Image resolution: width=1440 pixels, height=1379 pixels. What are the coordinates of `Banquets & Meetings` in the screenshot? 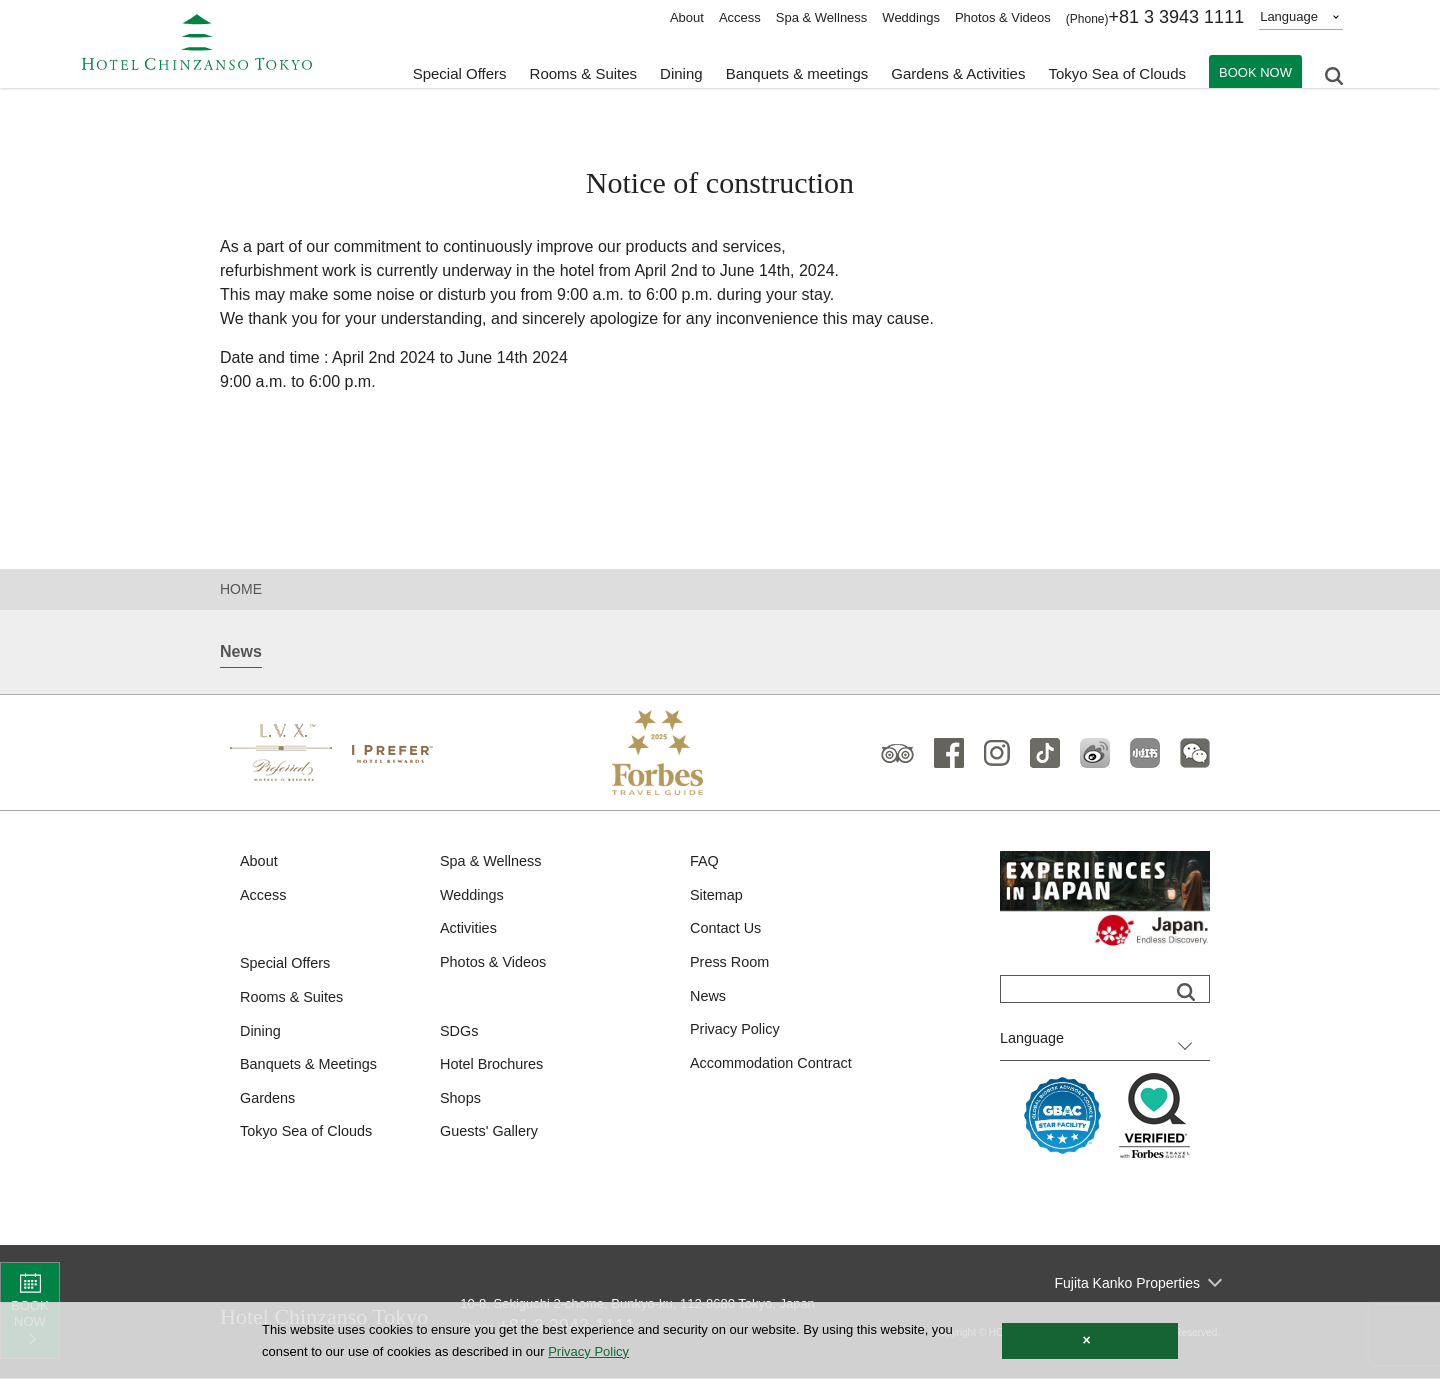 It's located at (311, 1069).